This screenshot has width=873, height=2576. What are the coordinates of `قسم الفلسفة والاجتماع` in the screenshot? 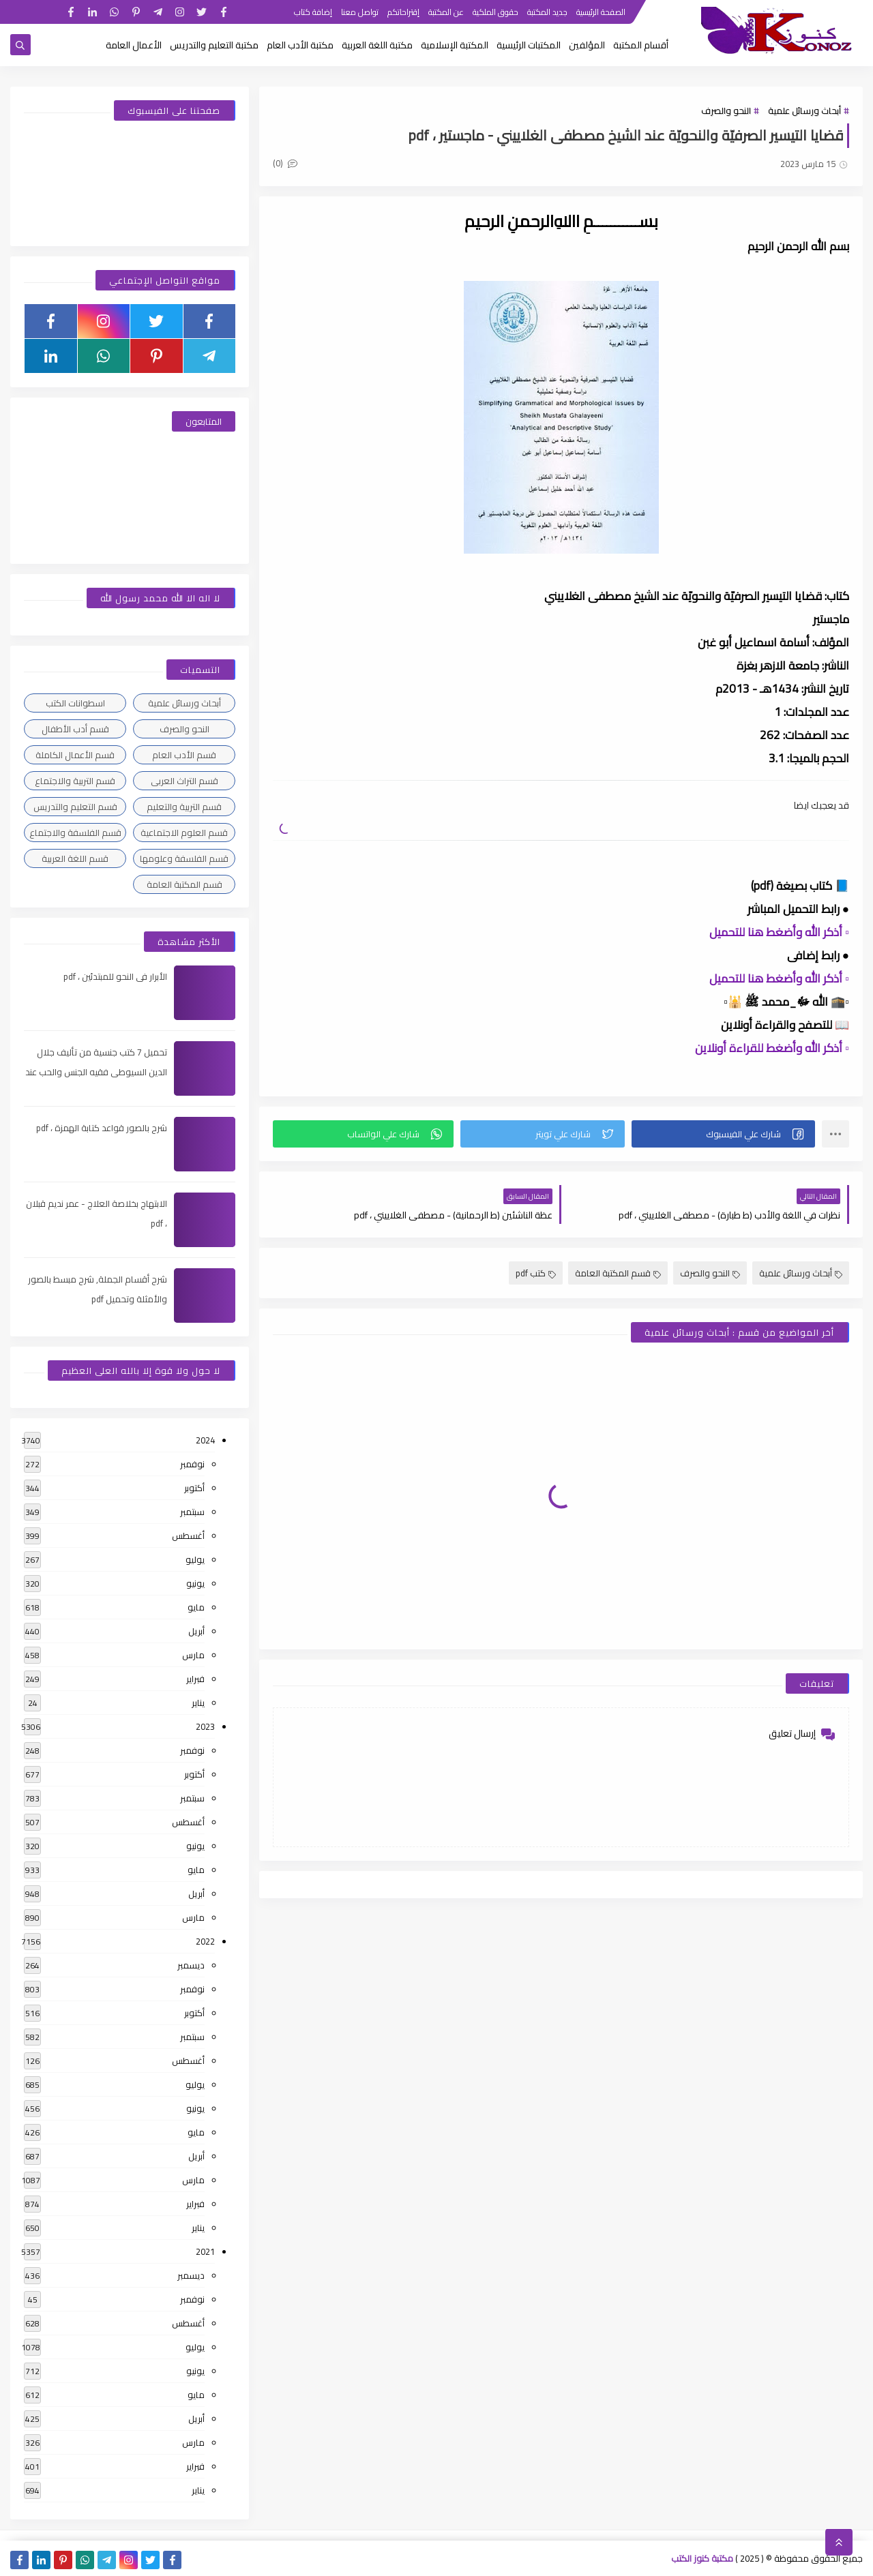 It's located at (75, 832).